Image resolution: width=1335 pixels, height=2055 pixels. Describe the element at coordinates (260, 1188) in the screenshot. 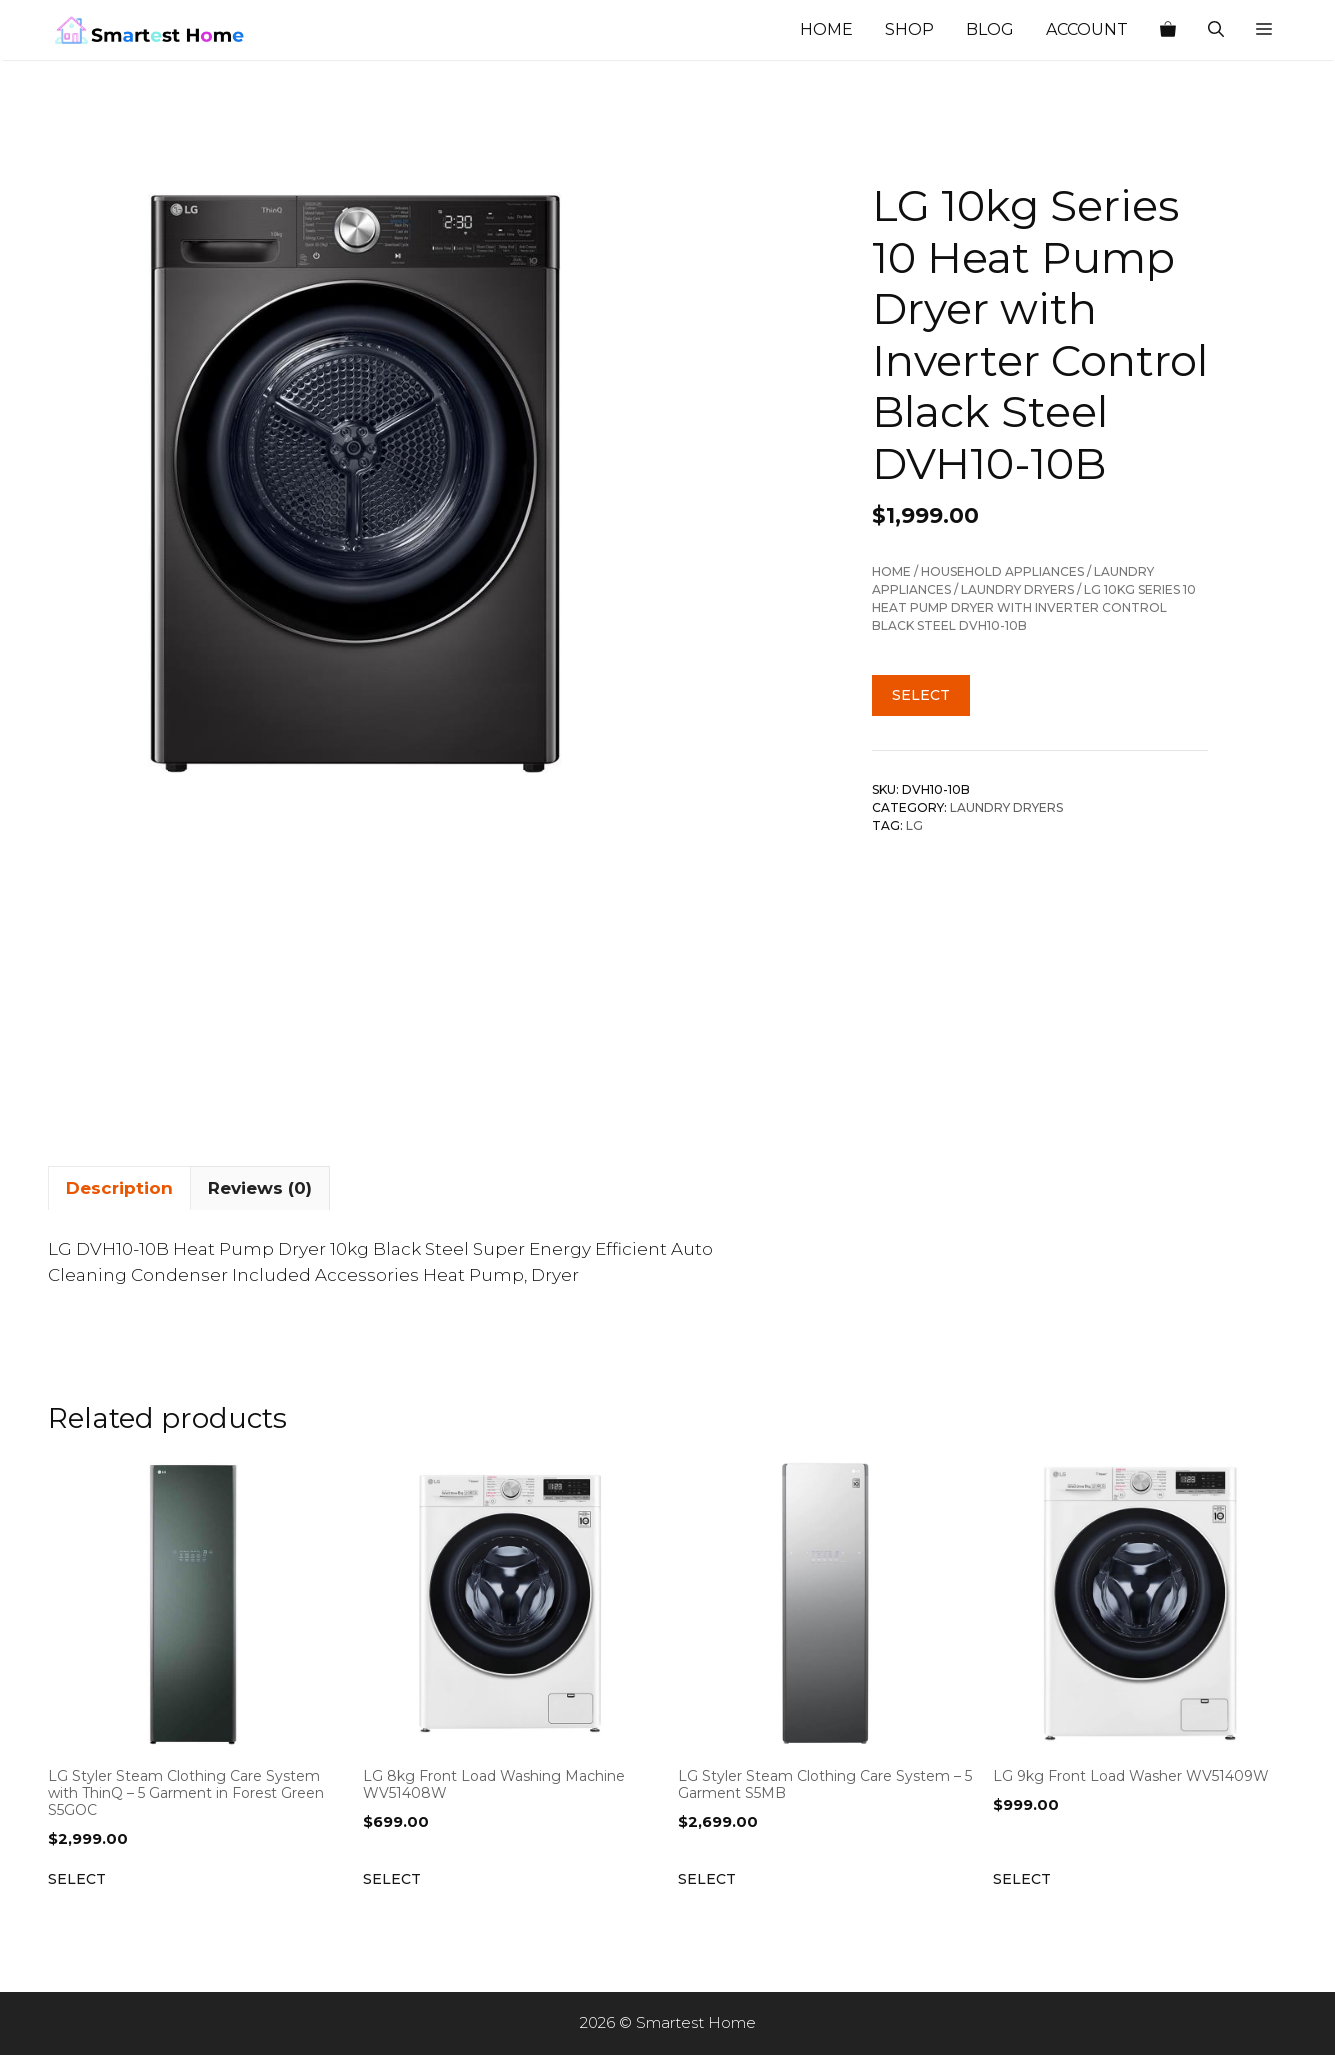

I see `Reviews (0) [tab]` at that location.